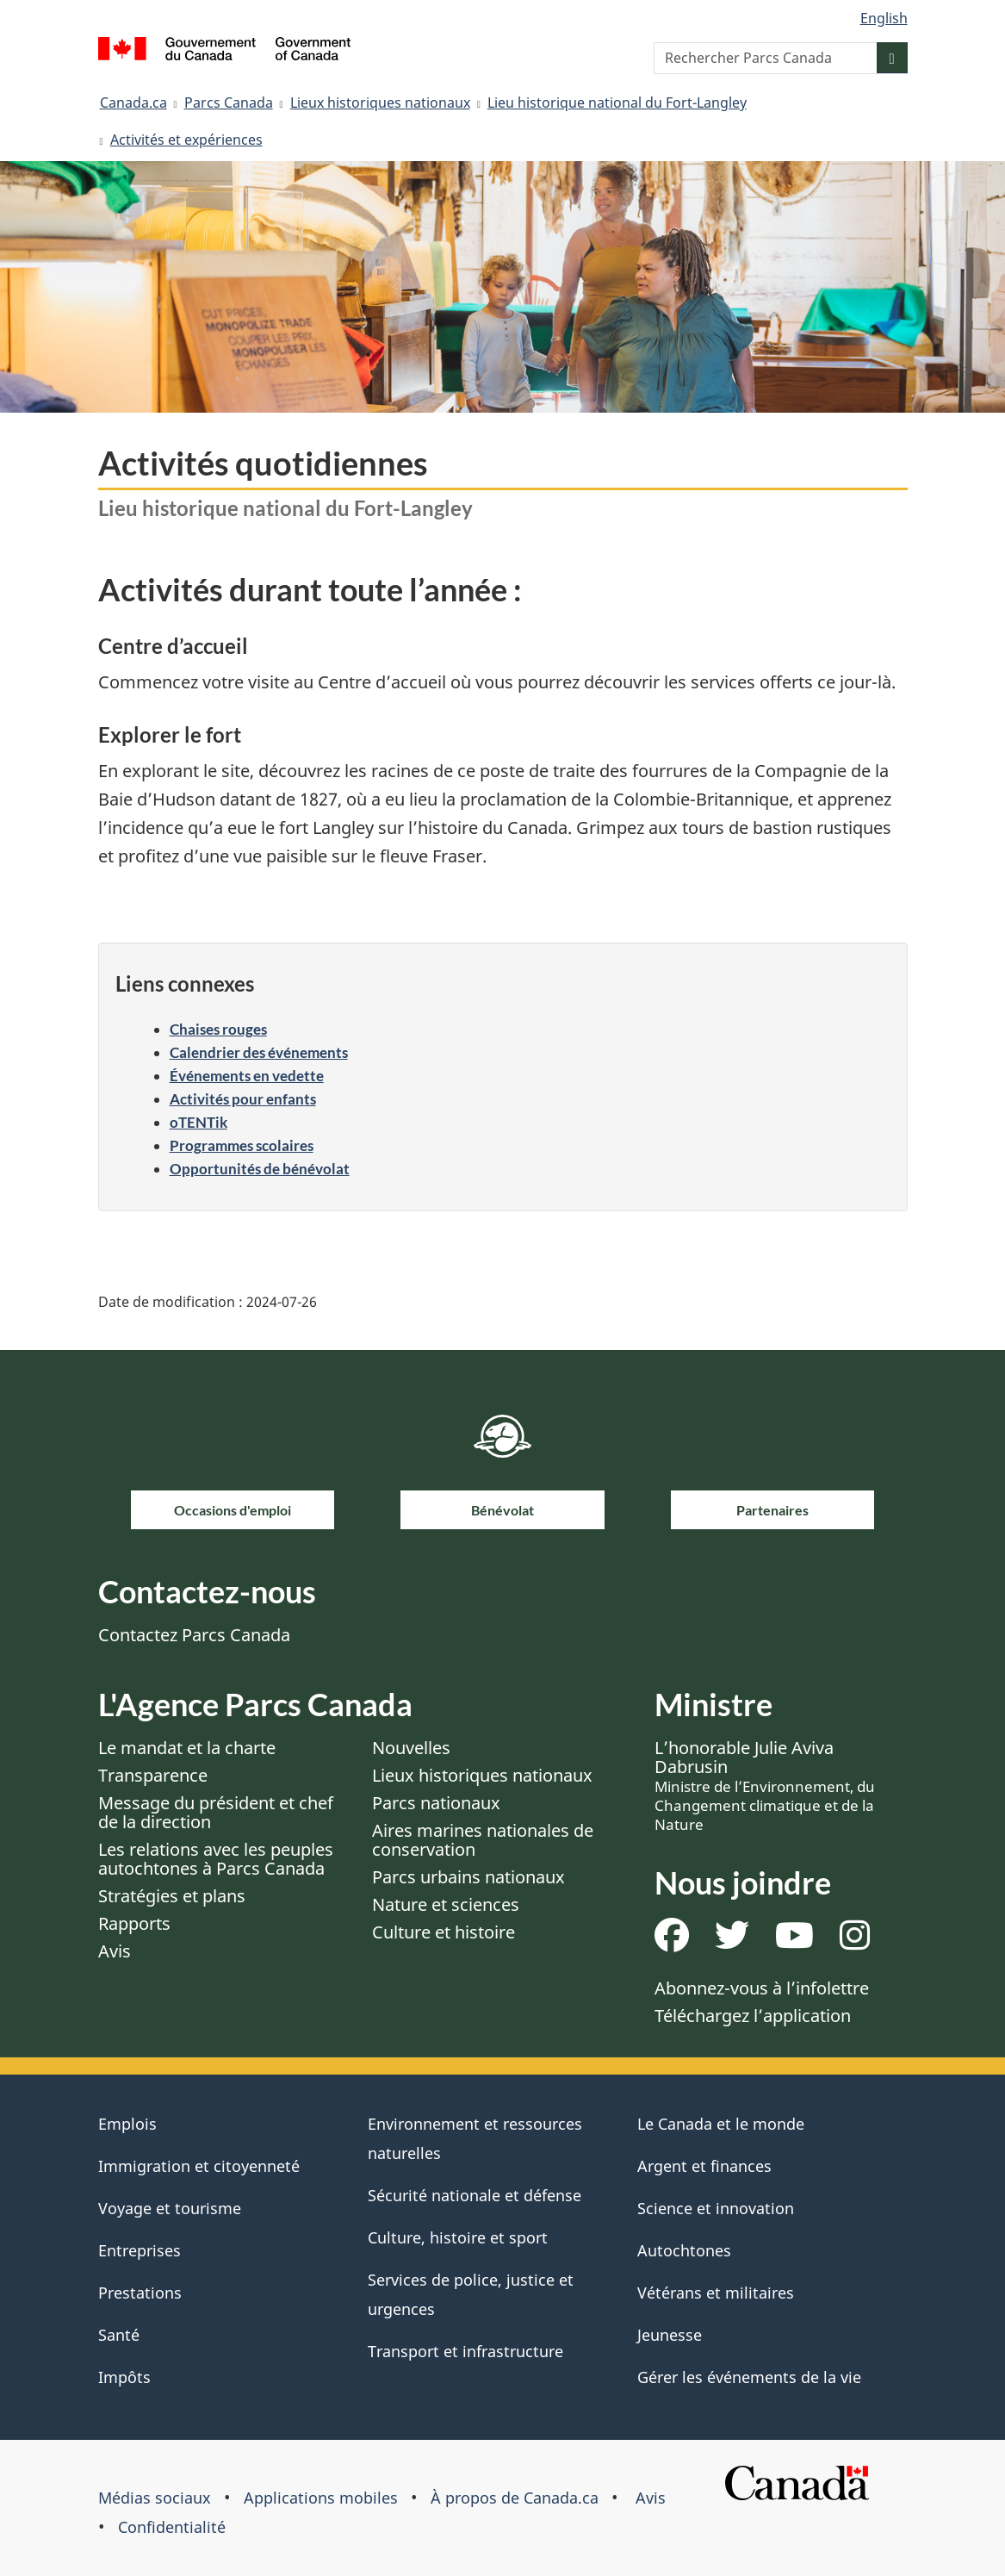  Describe the element at coordinates (669, 2334) in the screenshot. I see `Jeunesse` at that location.